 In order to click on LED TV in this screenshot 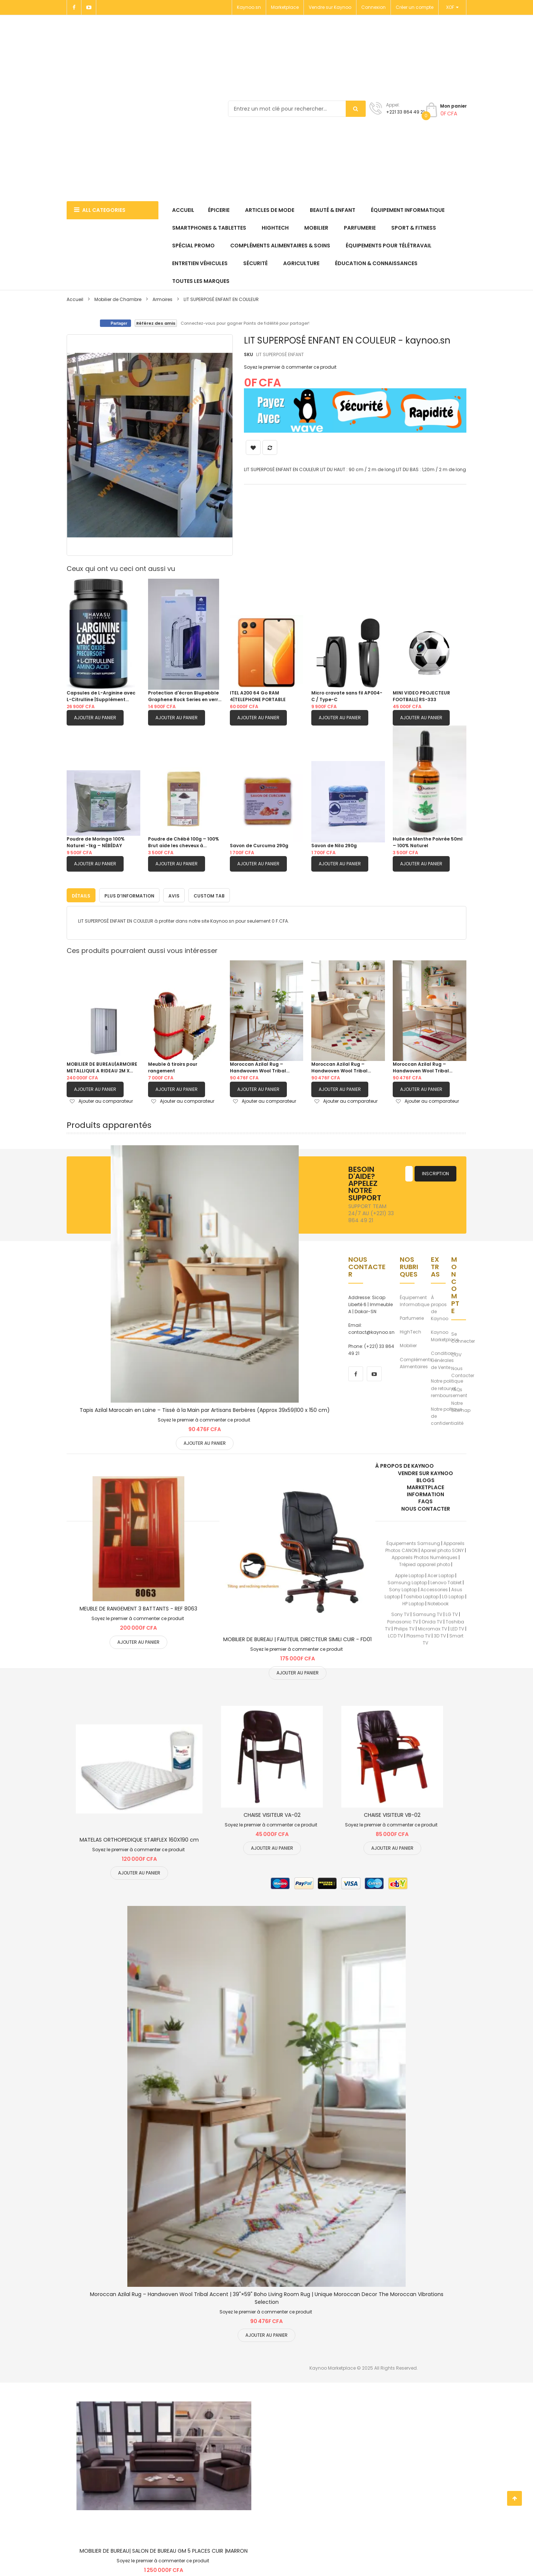, I will do `click(457, 1627)`.